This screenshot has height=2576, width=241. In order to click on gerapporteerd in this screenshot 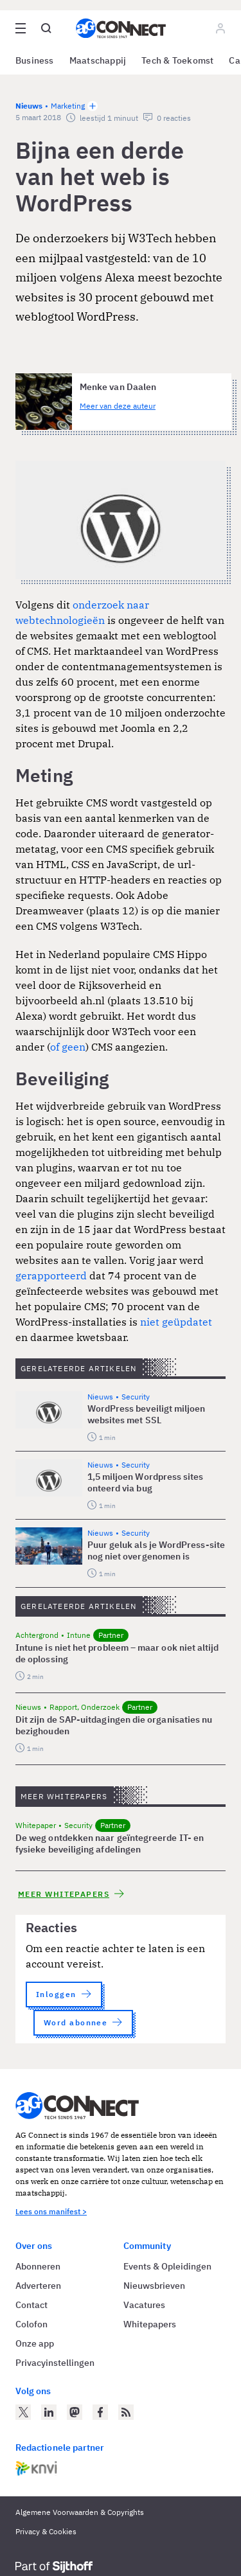, I will do `click(51, 1275)`.